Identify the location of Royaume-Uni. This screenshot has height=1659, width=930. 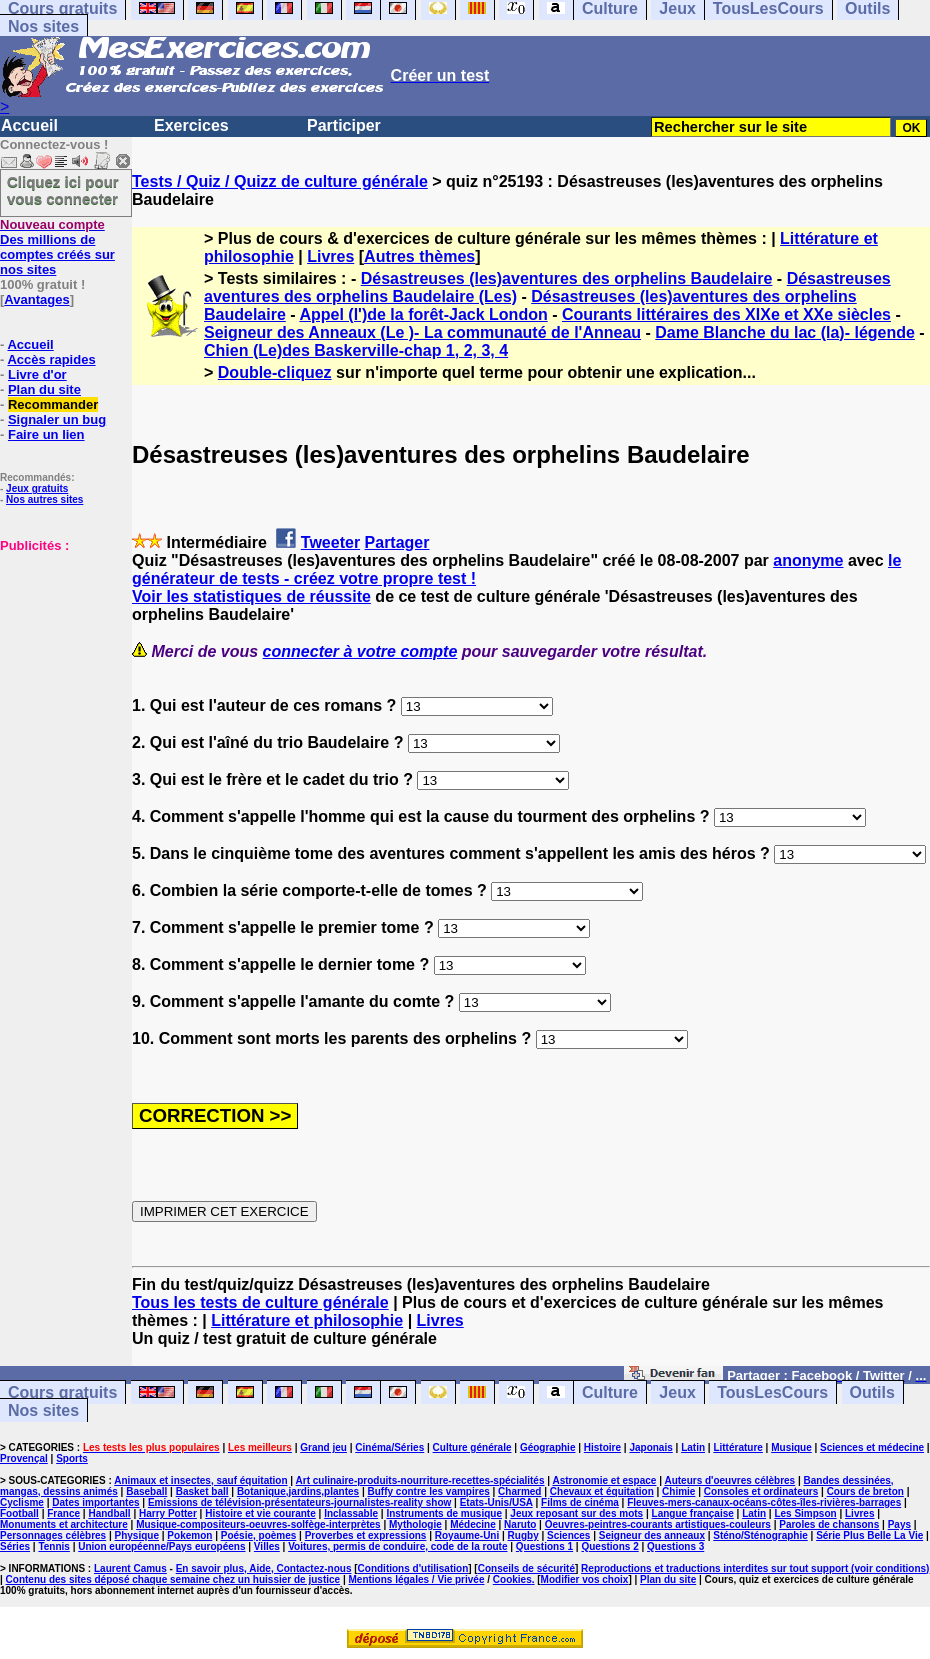
(467, 1535).